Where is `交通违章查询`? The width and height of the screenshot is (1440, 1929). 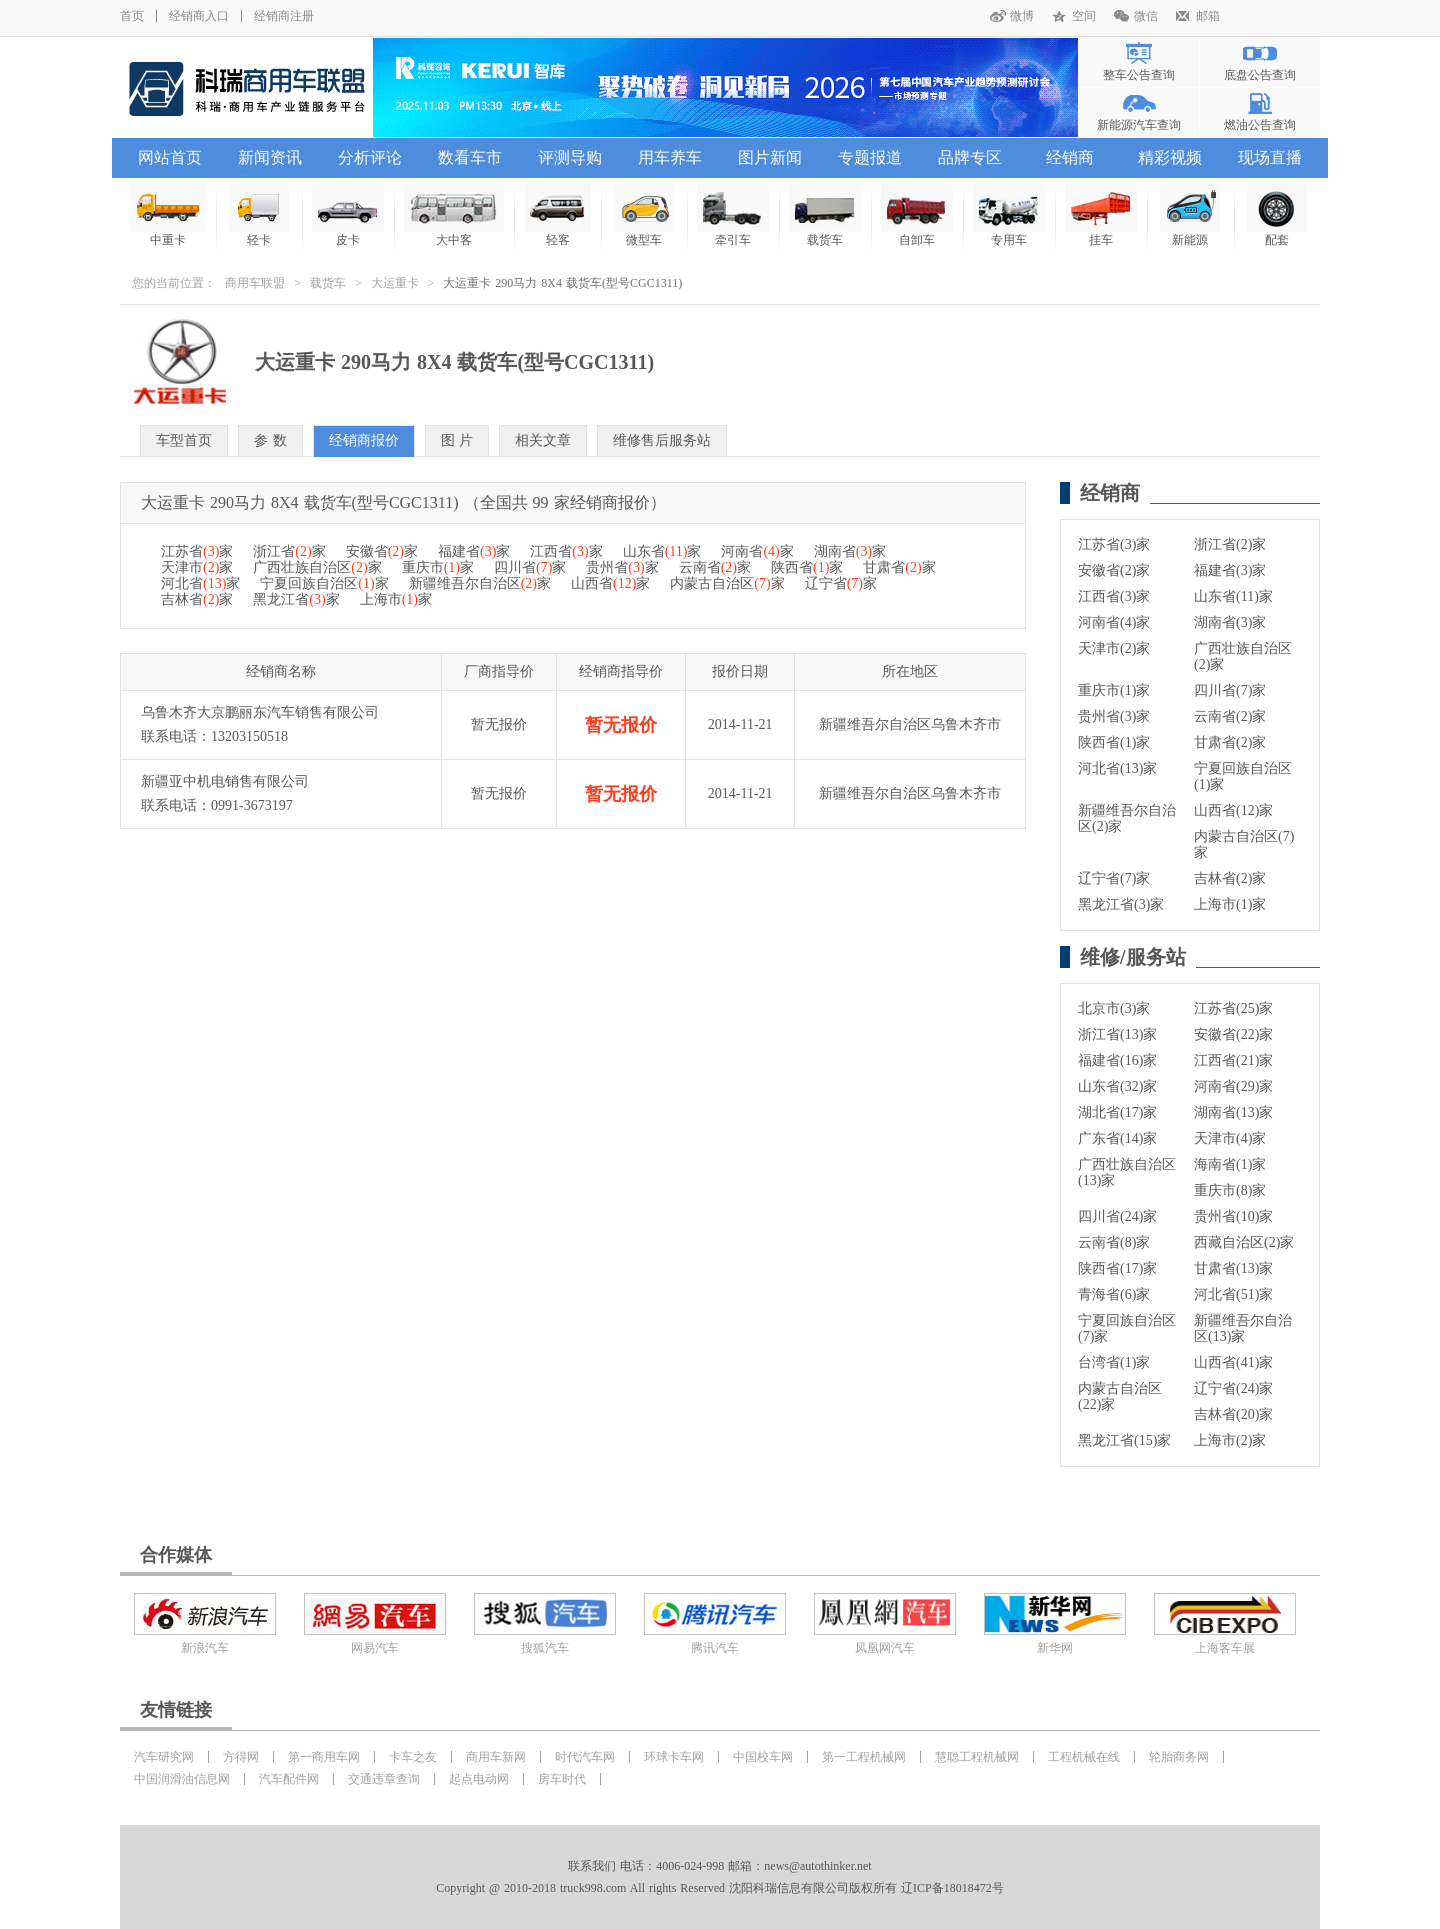 交通违章查询 is located at coordinates (384, 1779).